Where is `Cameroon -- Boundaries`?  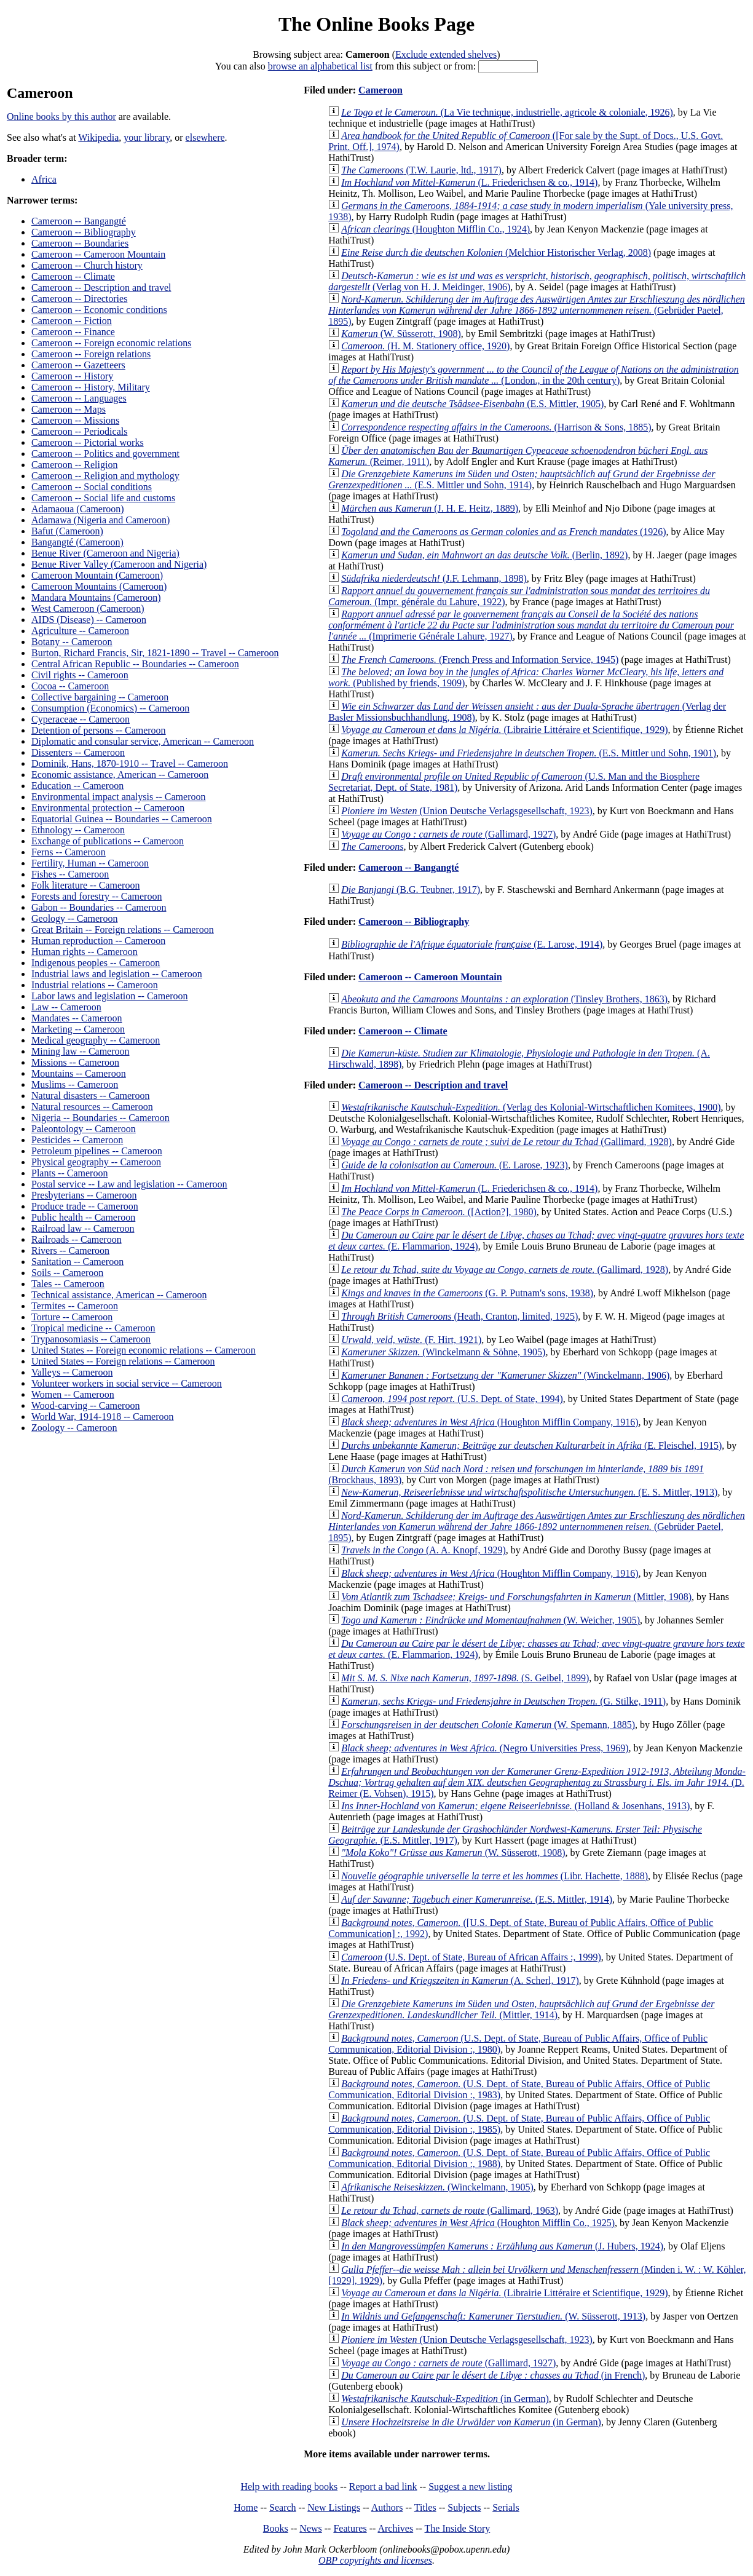 Cameroon -- Boundaries is located at coordinates (79, 243).